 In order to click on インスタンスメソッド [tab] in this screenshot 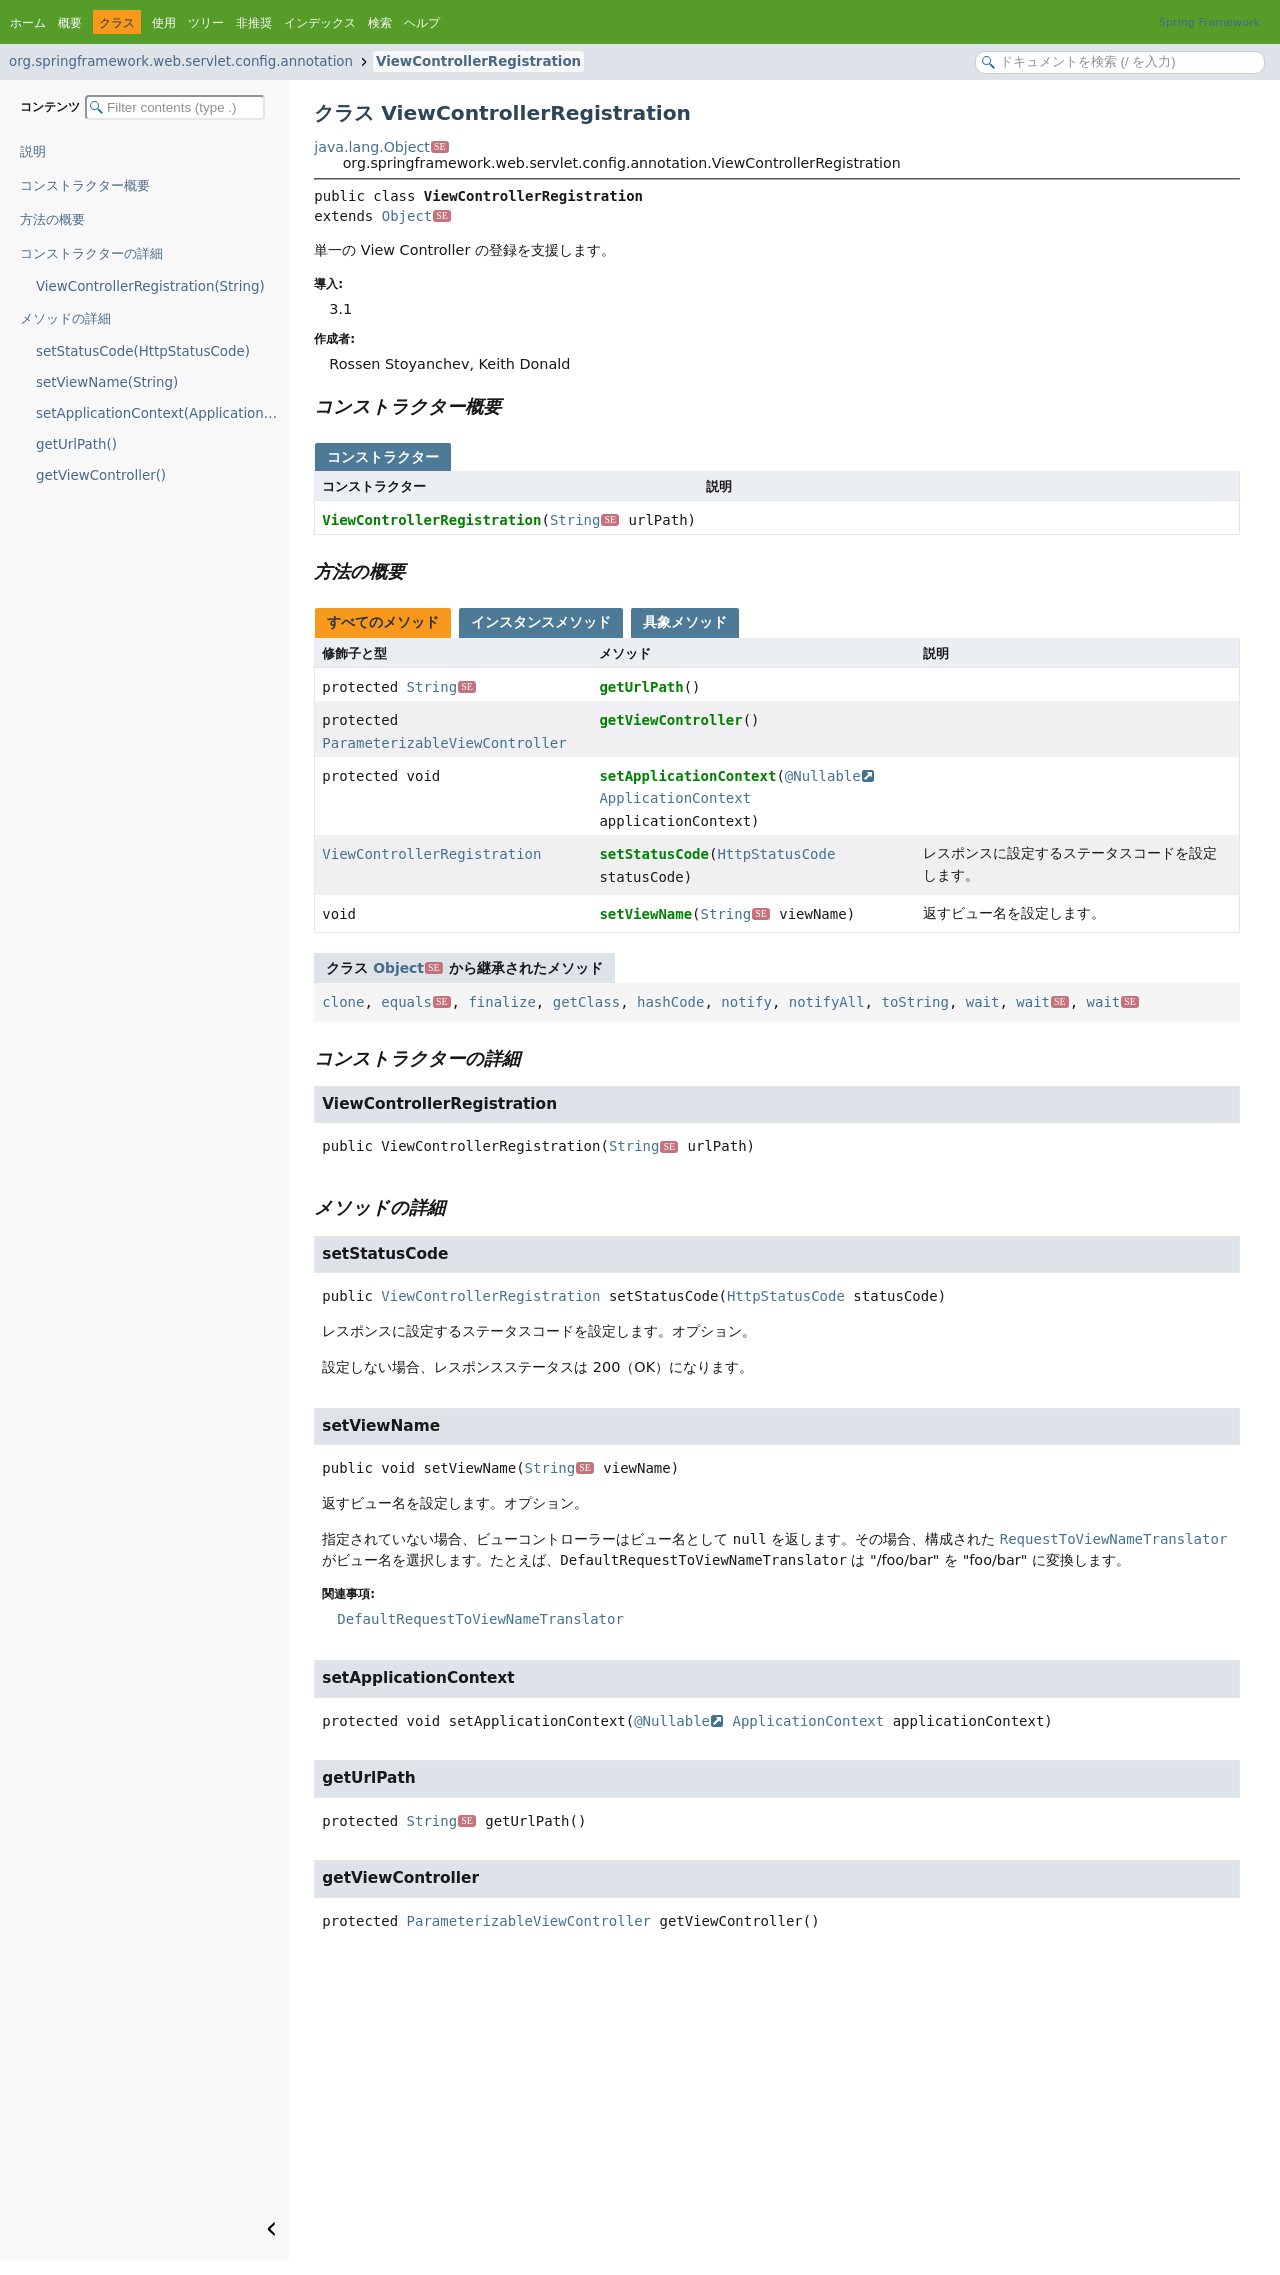, I will do `click(541, 622)`.